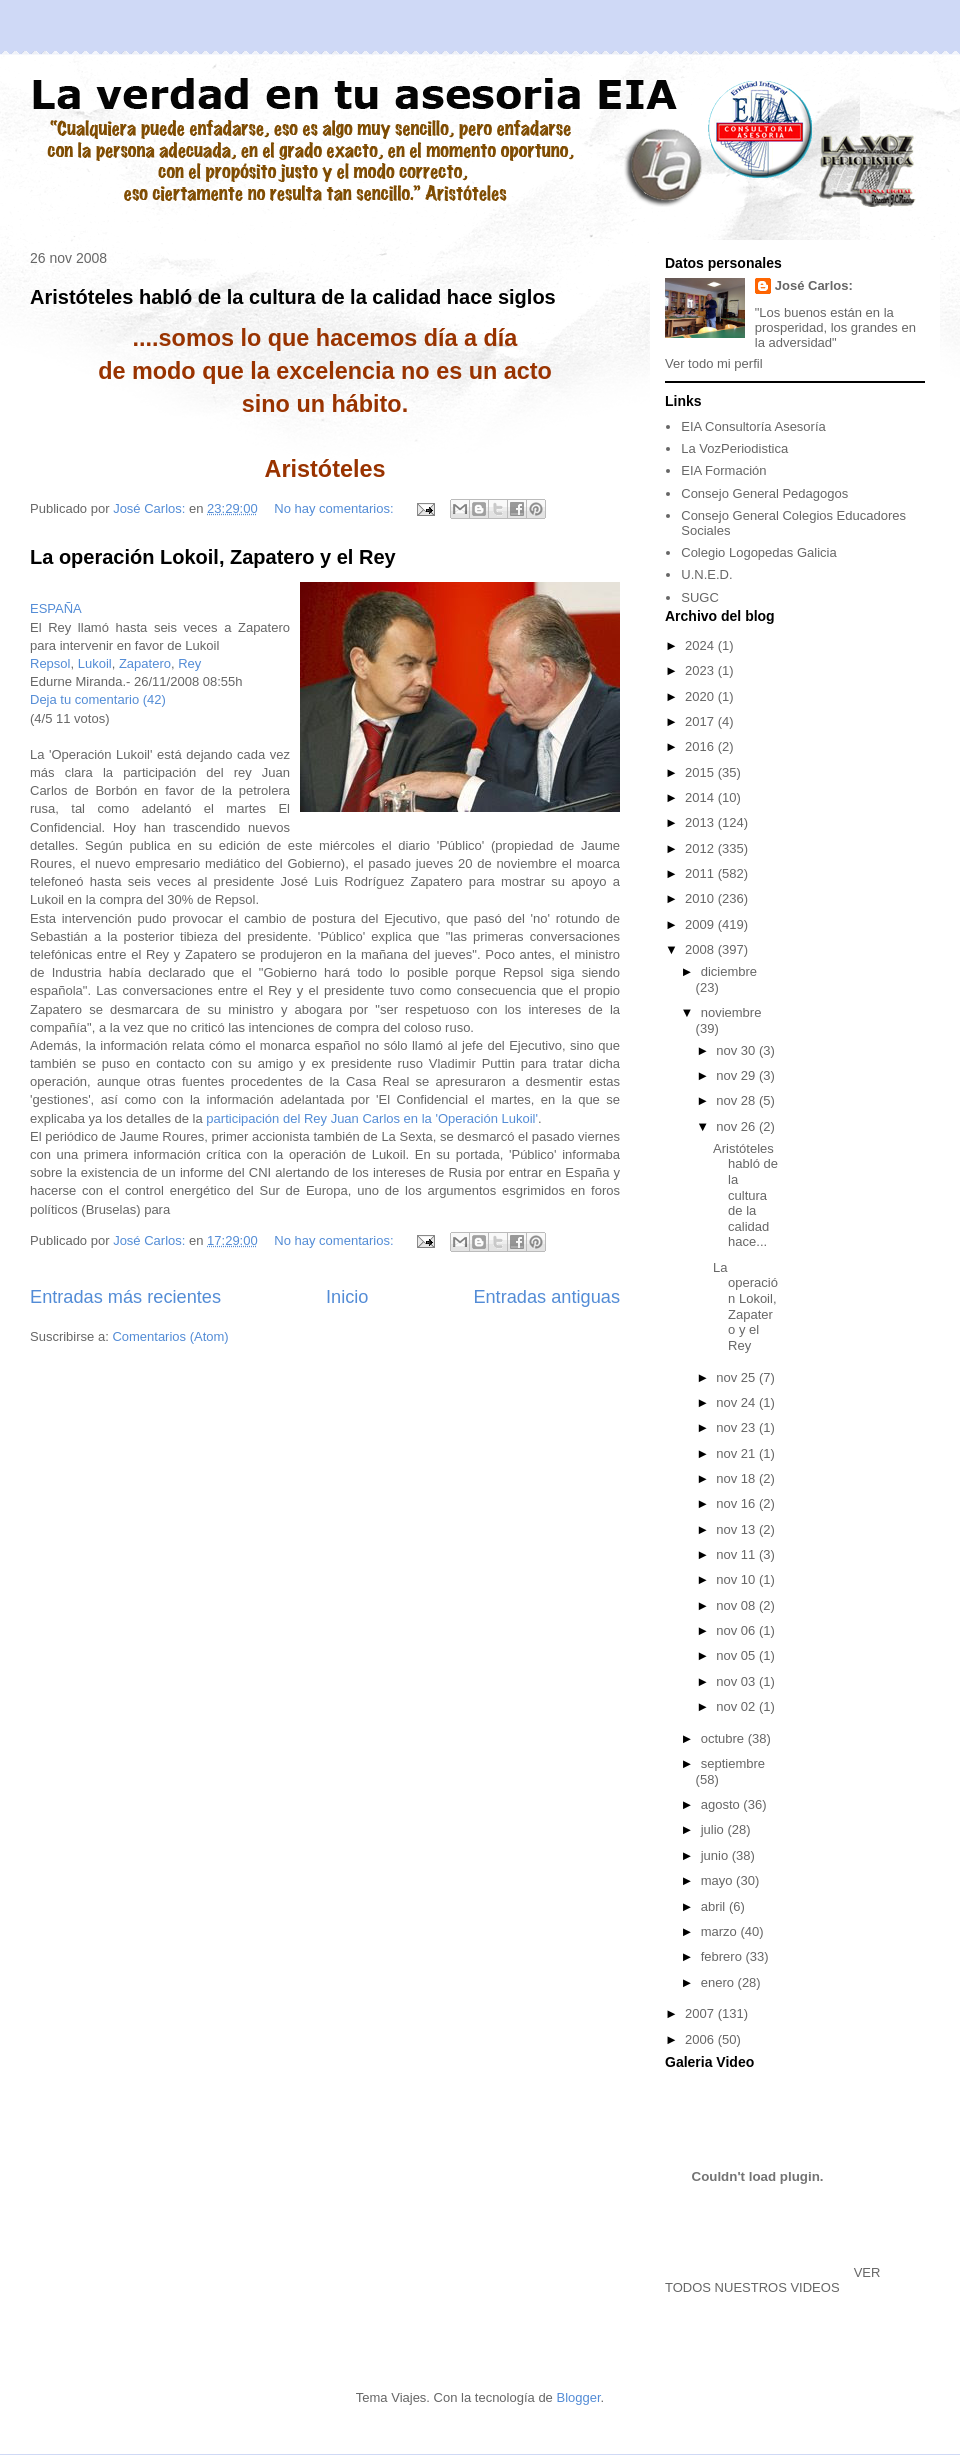  Describe the element at coordinates (772, 2280) in the screenshot. I see `VER TODOS NUESTROS VIDEOS` at that location.